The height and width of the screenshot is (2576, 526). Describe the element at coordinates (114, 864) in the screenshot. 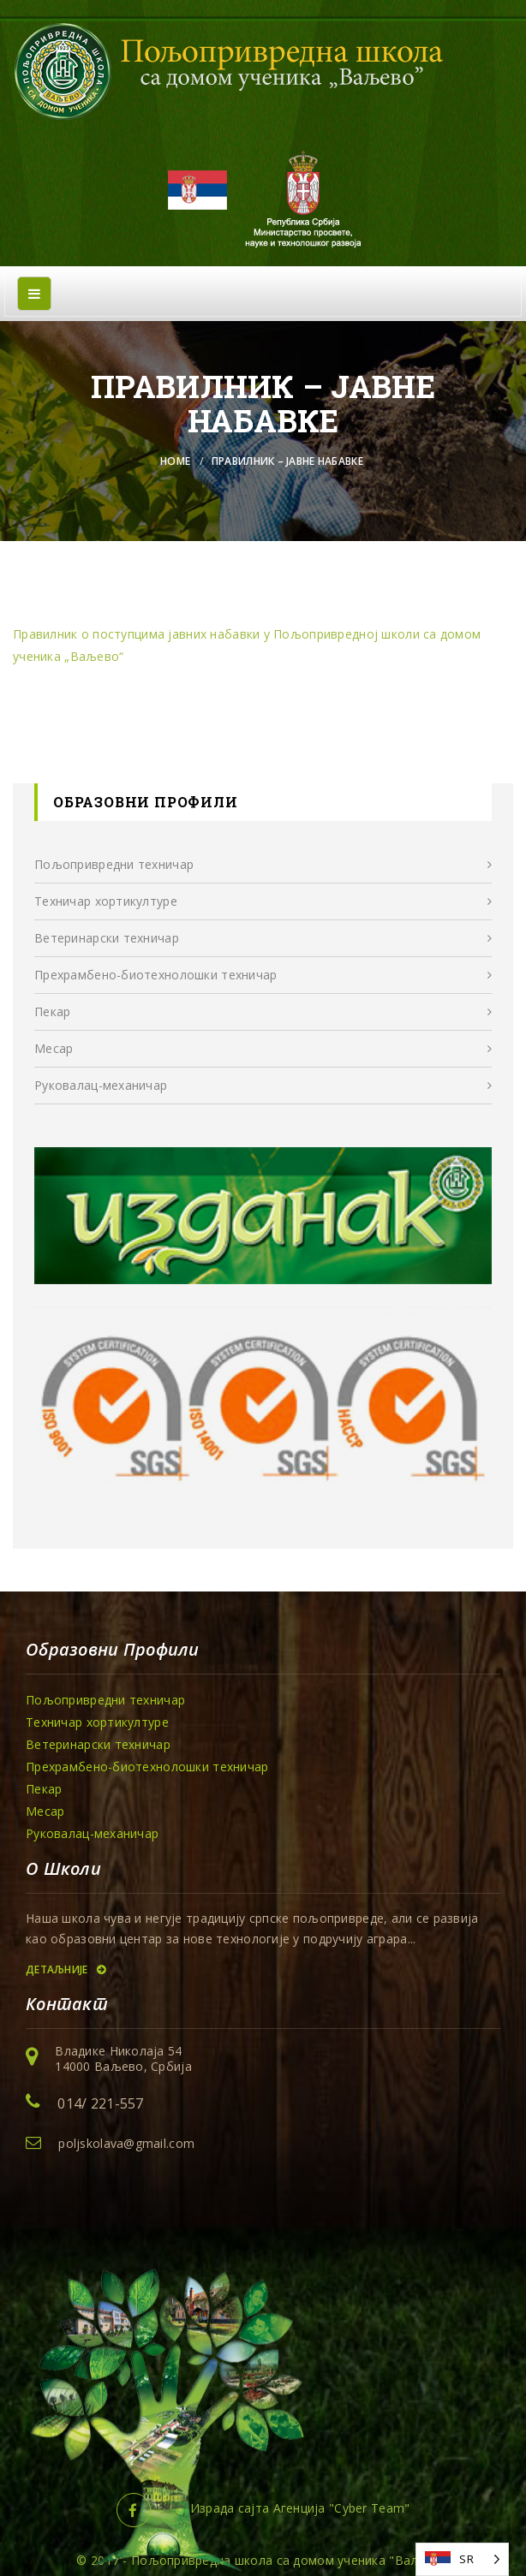

I see `Пољопривредни техничар` at that location.